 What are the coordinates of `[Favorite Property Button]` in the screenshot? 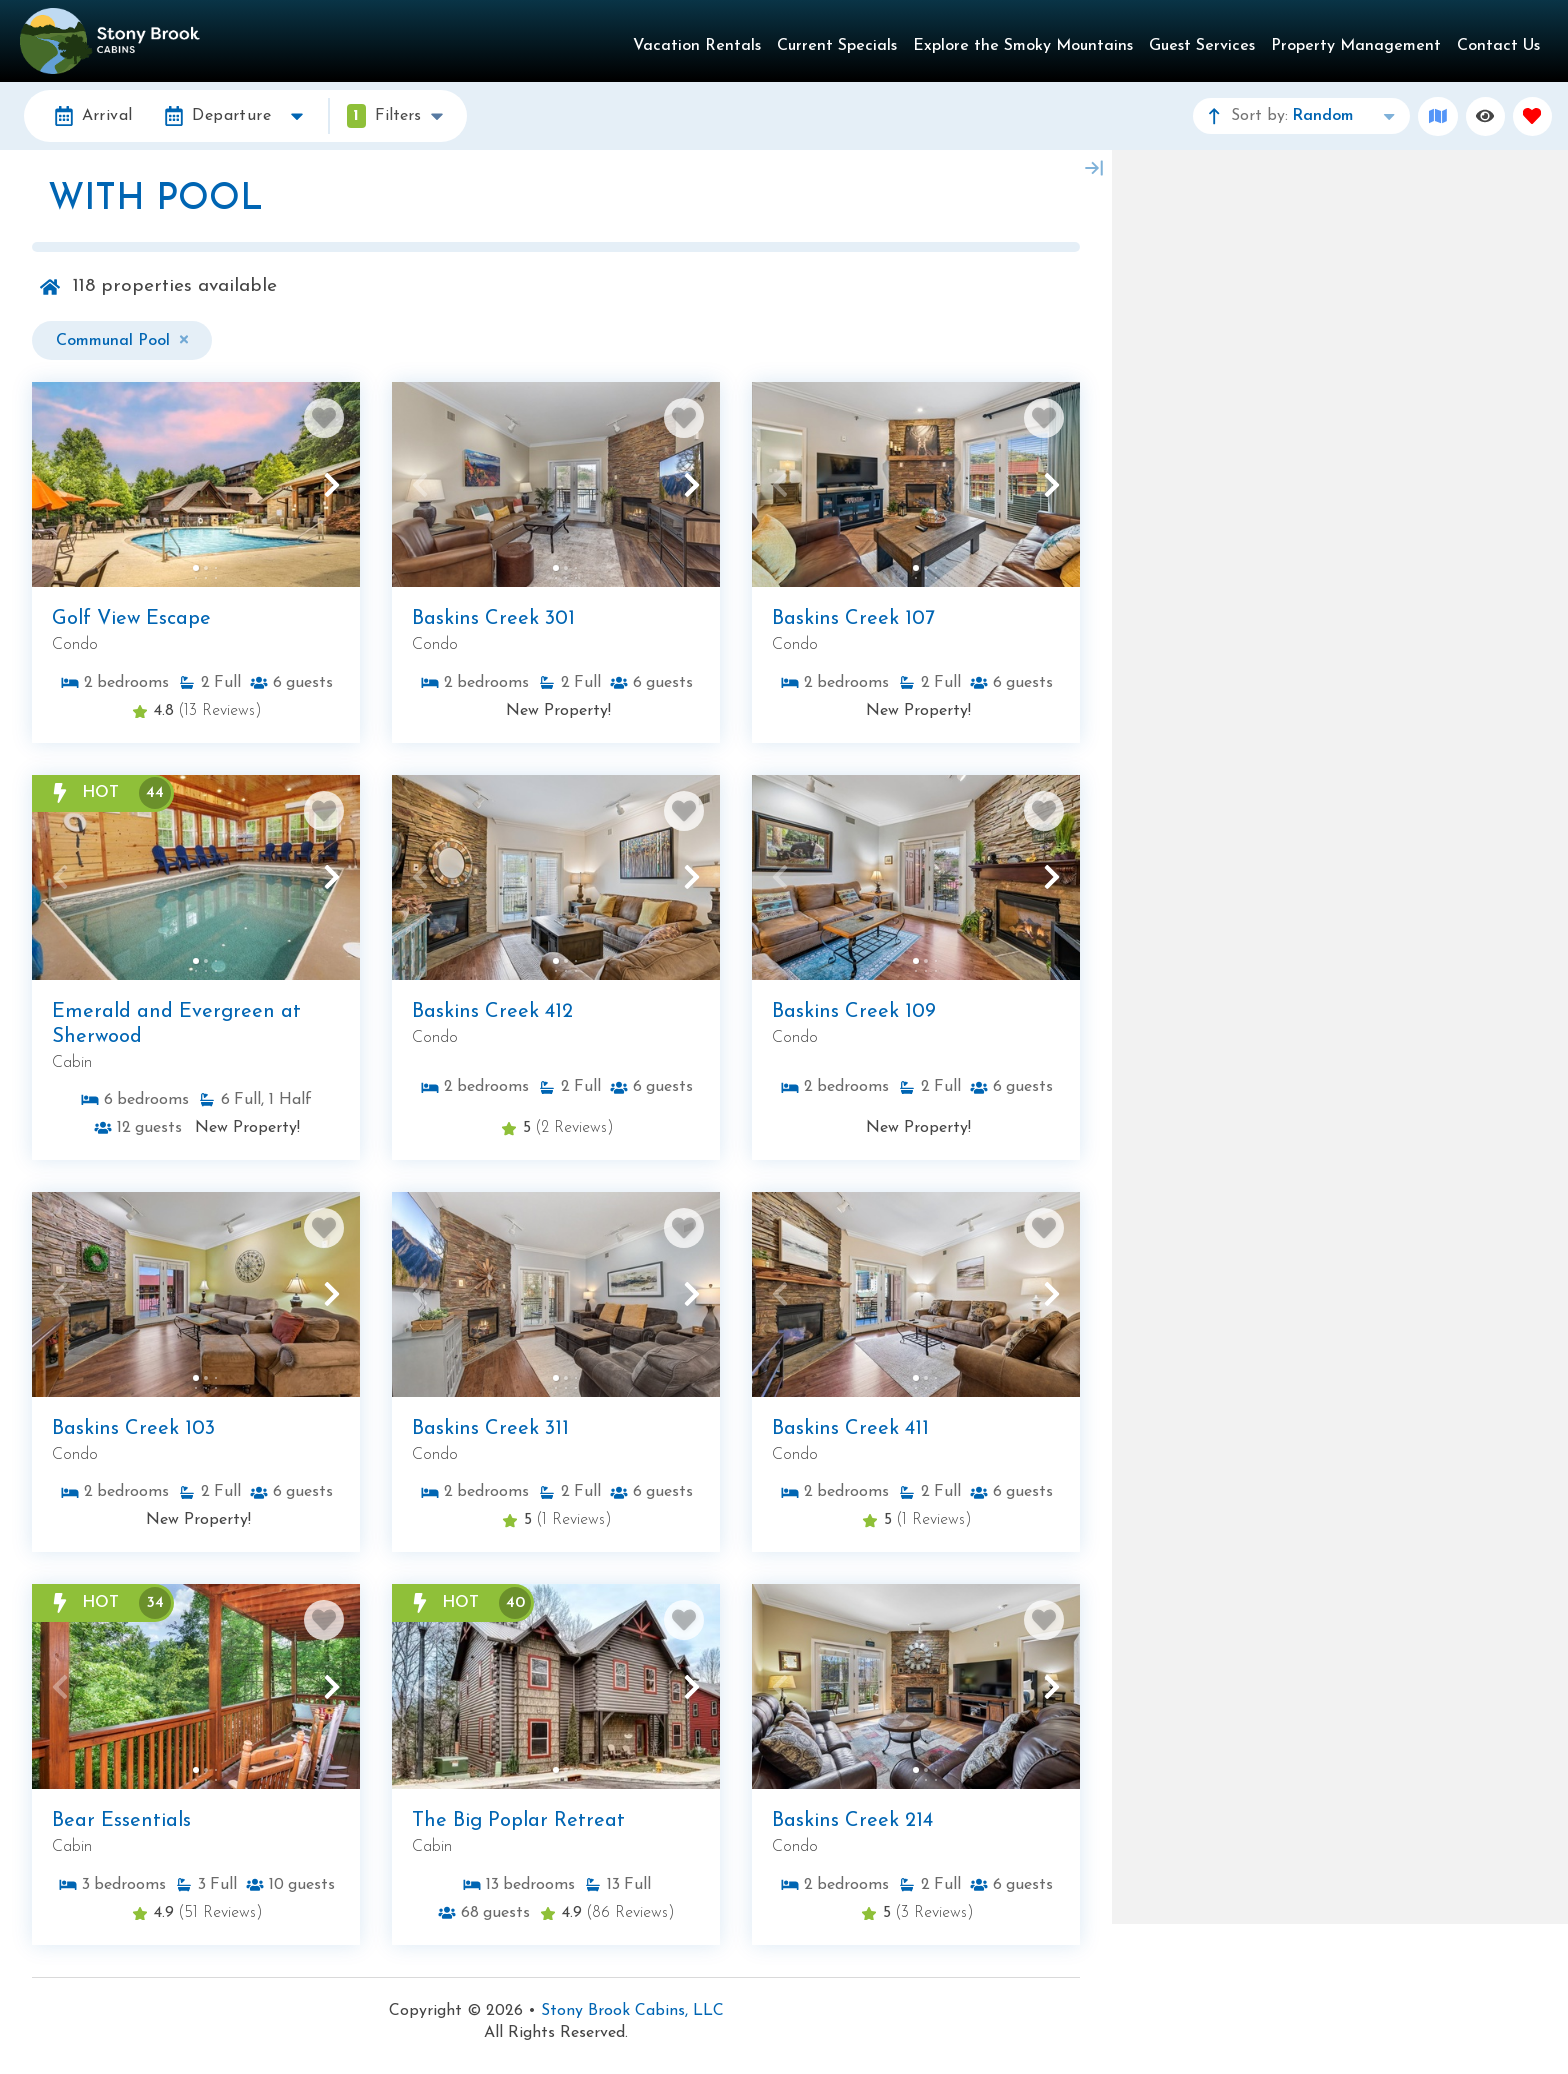 It's located at (324, 418).